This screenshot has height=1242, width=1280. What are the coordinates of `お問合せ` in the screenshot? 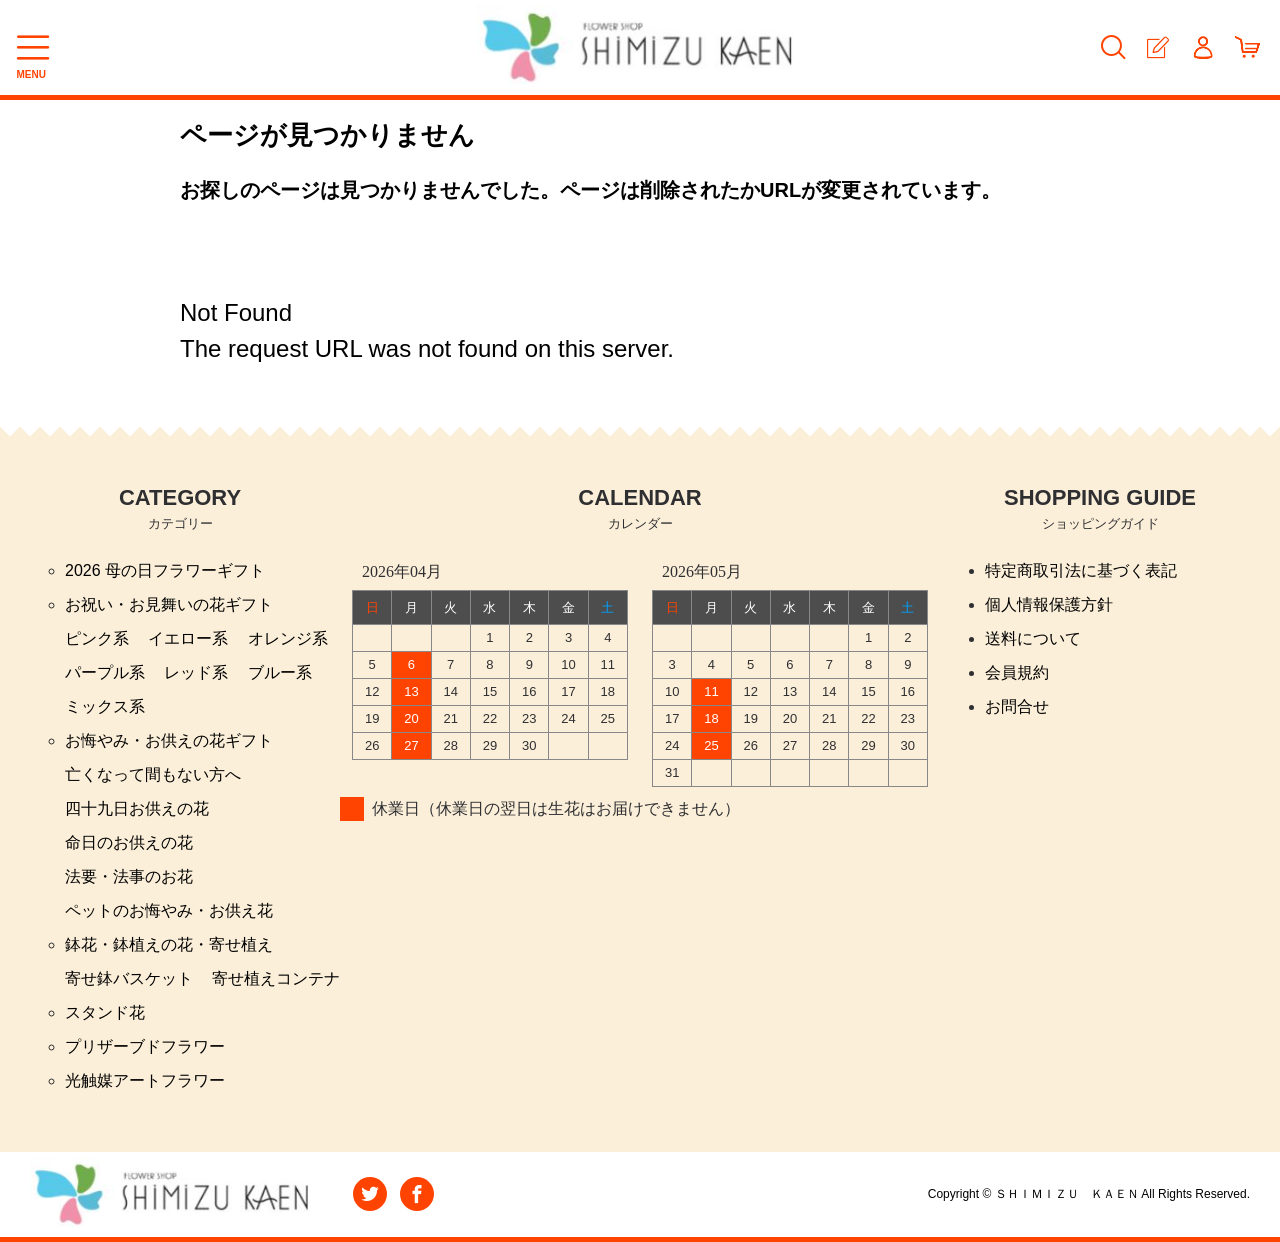 It's located at (1017, 706).